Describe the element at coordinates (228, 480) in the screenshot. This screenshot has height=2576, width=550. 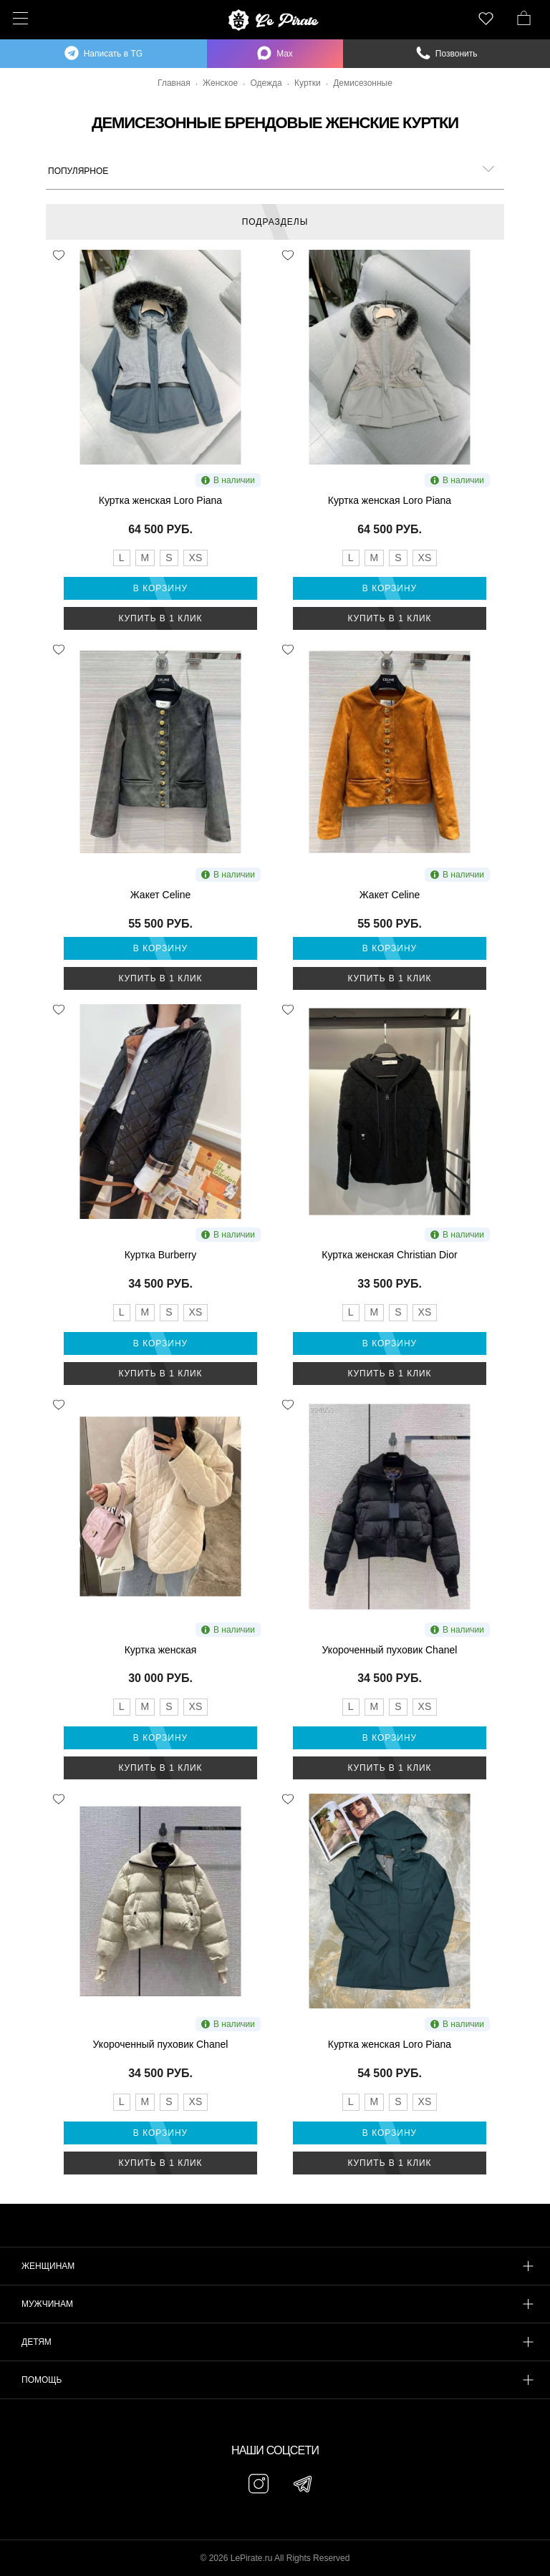
I see `В наличии` at that location.